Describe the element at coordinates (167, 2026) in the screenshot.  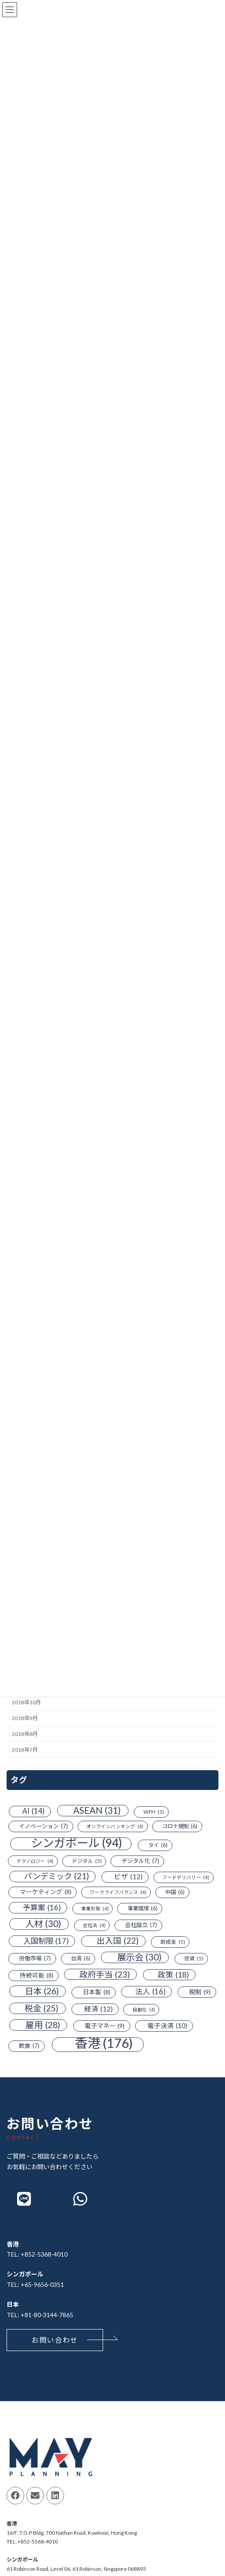
I see `電子決済 [電子決済 (10個の項目)]` at that location.